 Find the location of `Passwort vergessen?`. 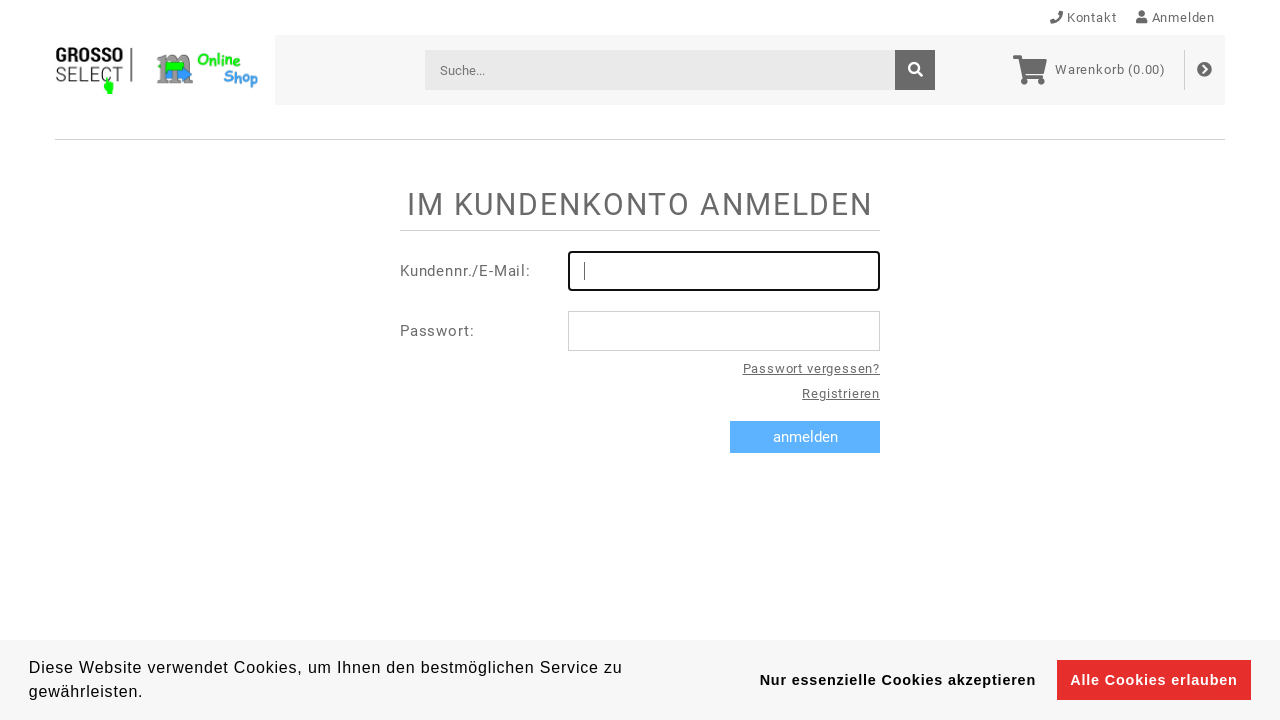

Passwort vergessen? is located at coordinates (811, 368).